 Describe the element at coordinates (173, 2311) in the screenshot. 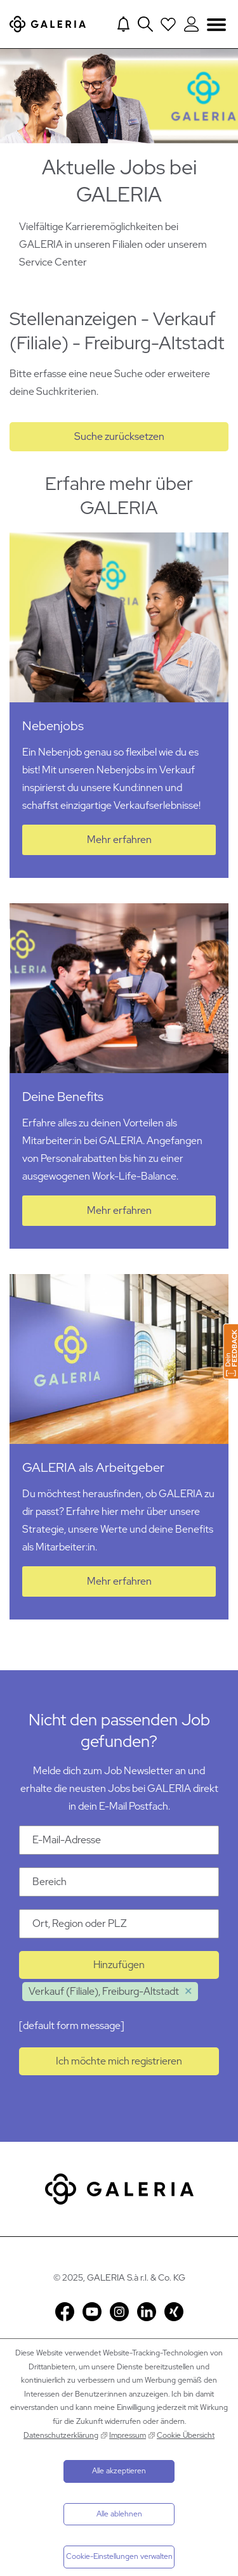

I see `Xing` at that location.